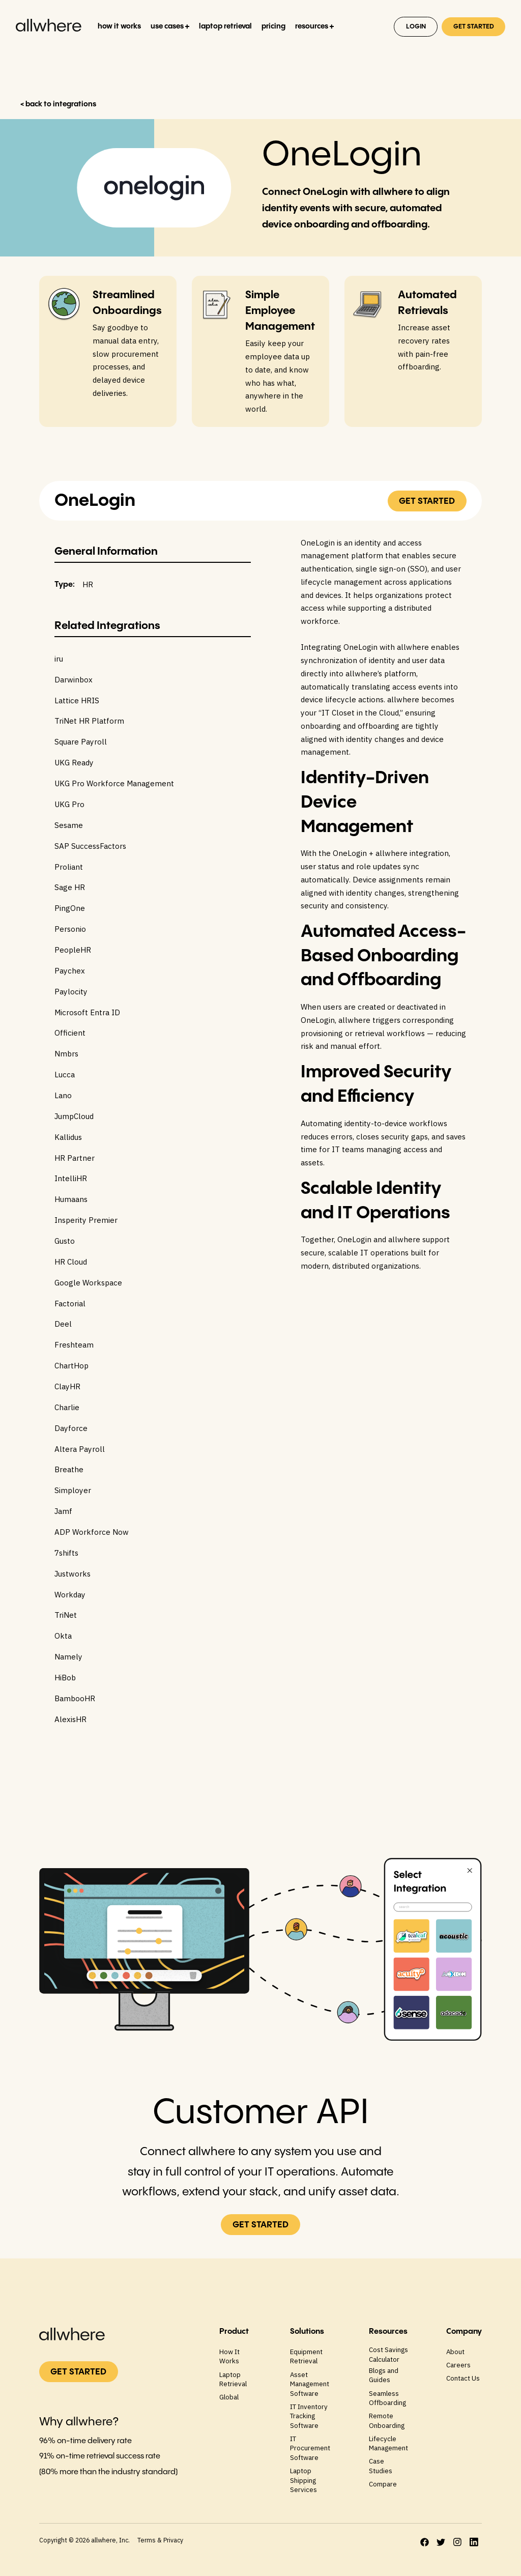 This screenshot has width=521, height=2576. I want to click on laptop retrieval, so click(225, 26).